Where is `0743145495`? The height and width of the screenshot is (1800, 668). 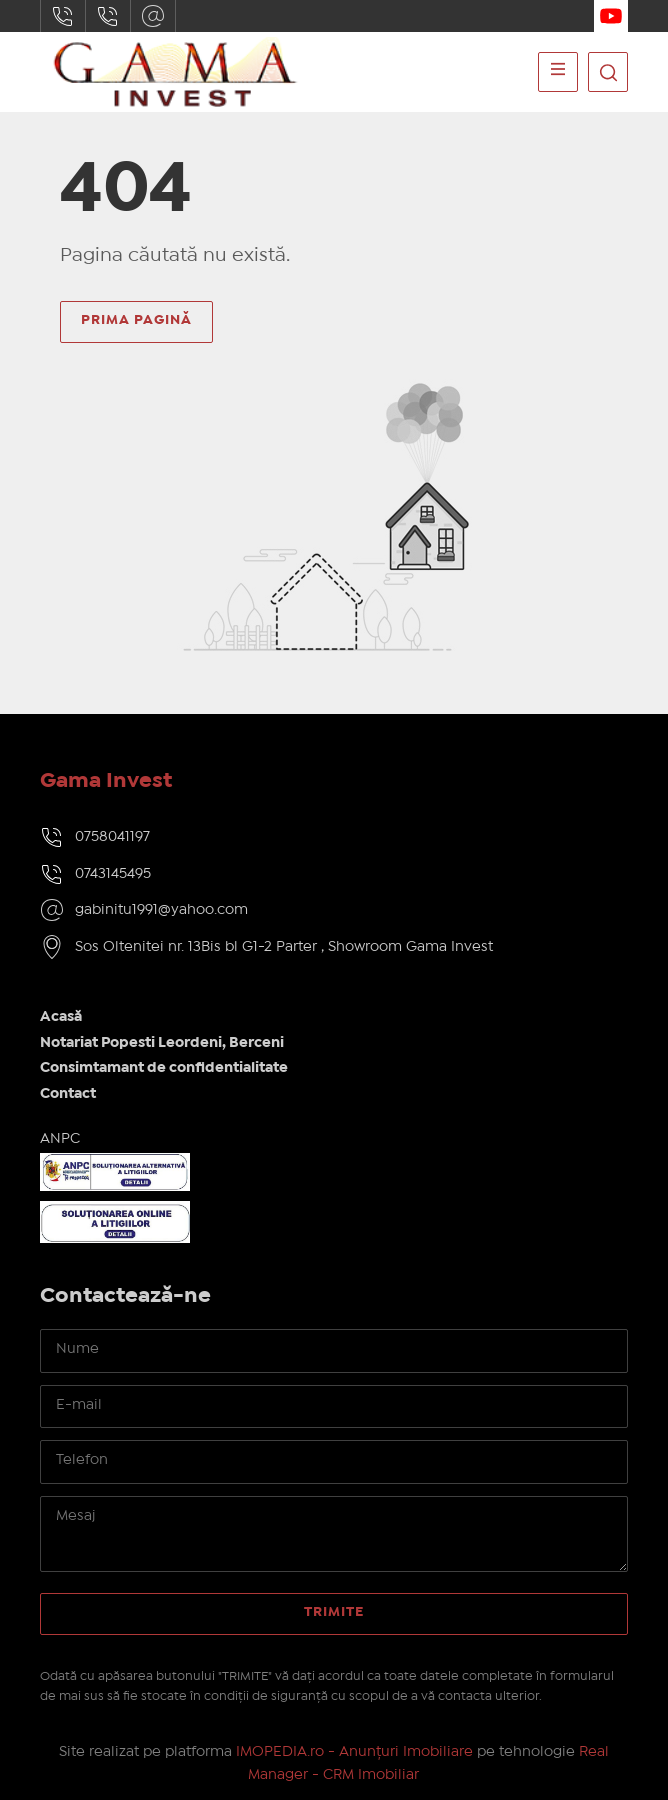
0743145495 is located at coordinates (108, 16).